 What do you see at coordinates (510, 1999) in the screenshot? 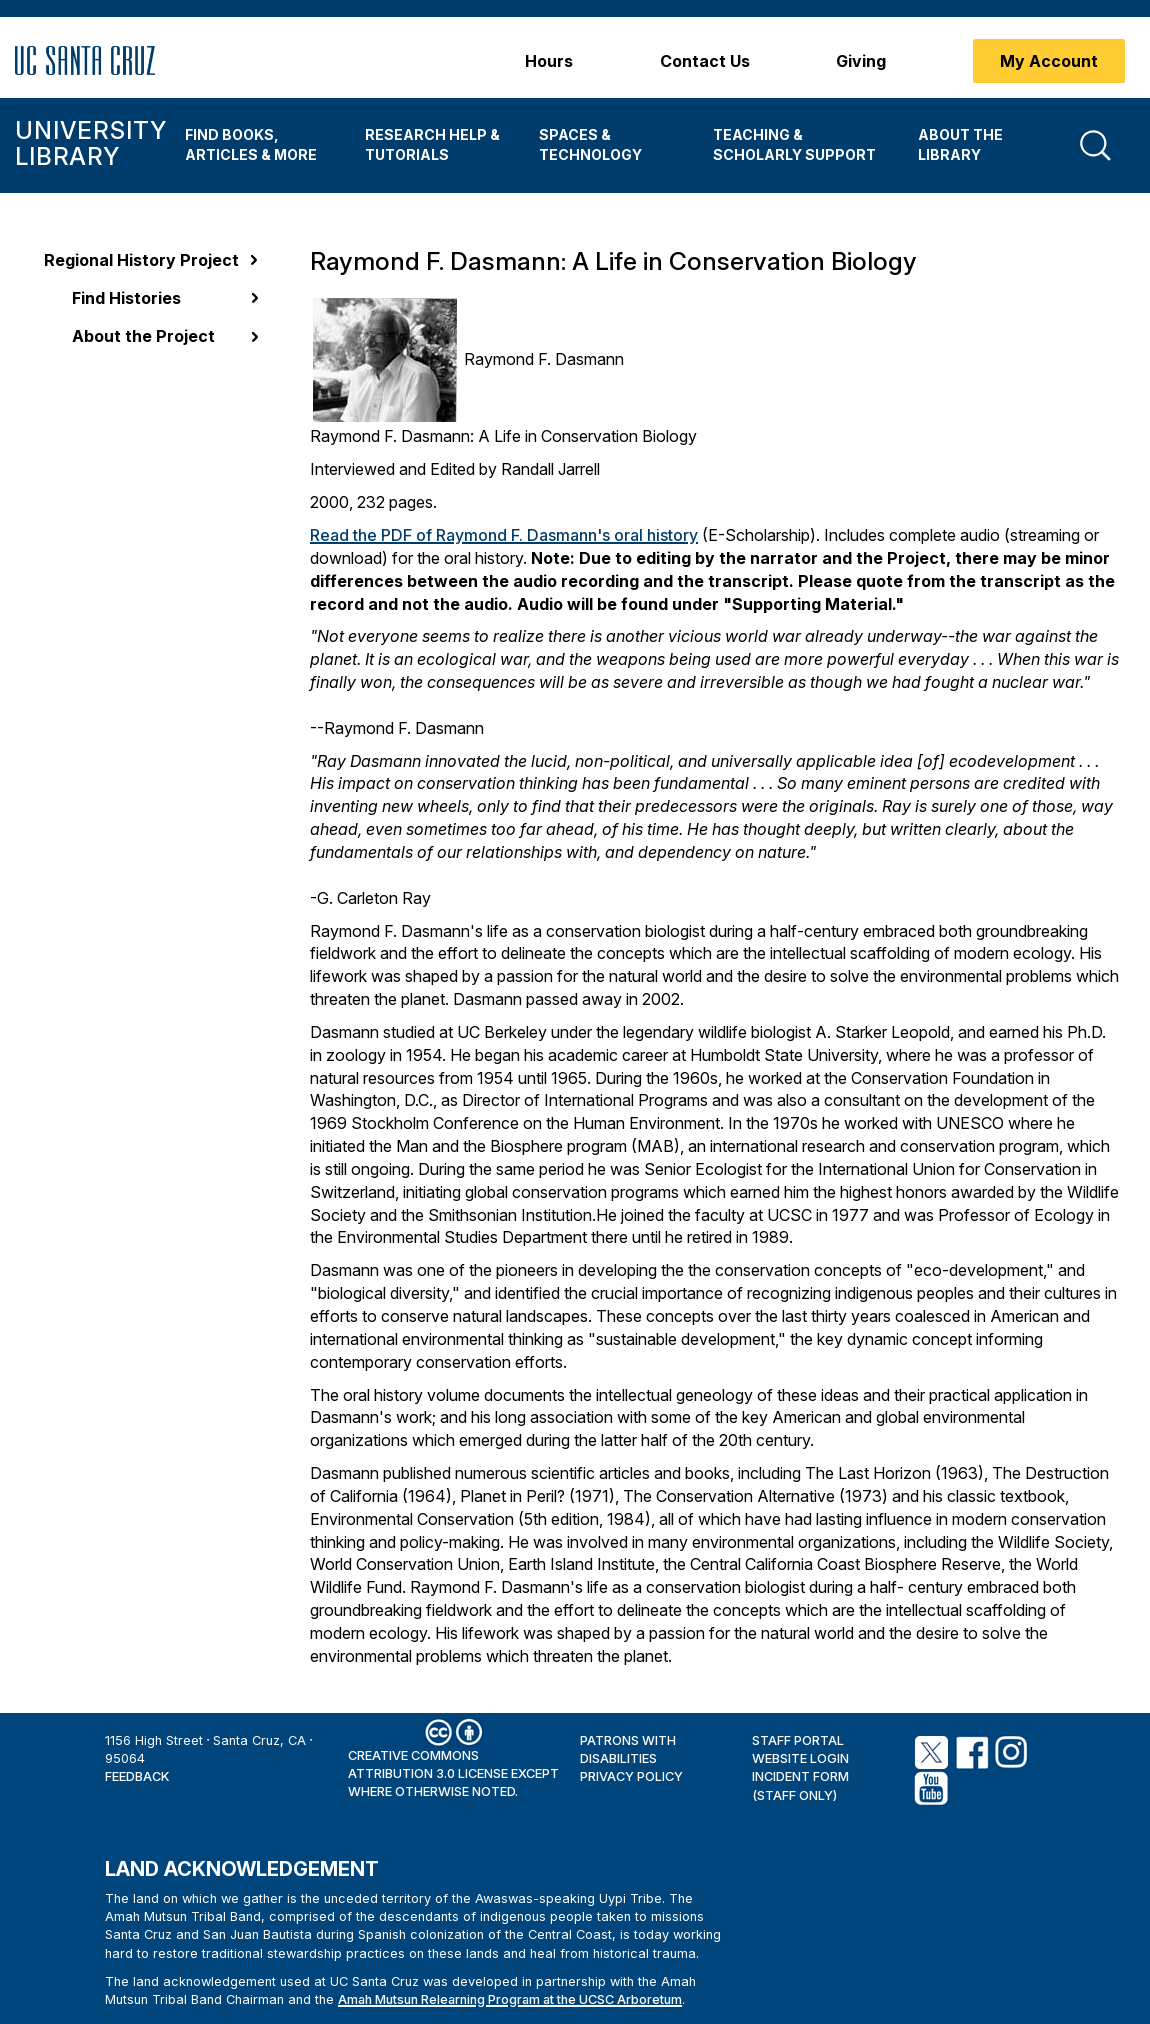
I see `Amah Mutsun Relearning Program at the UCSC Arboretum` at bounding box center [510, 1999].